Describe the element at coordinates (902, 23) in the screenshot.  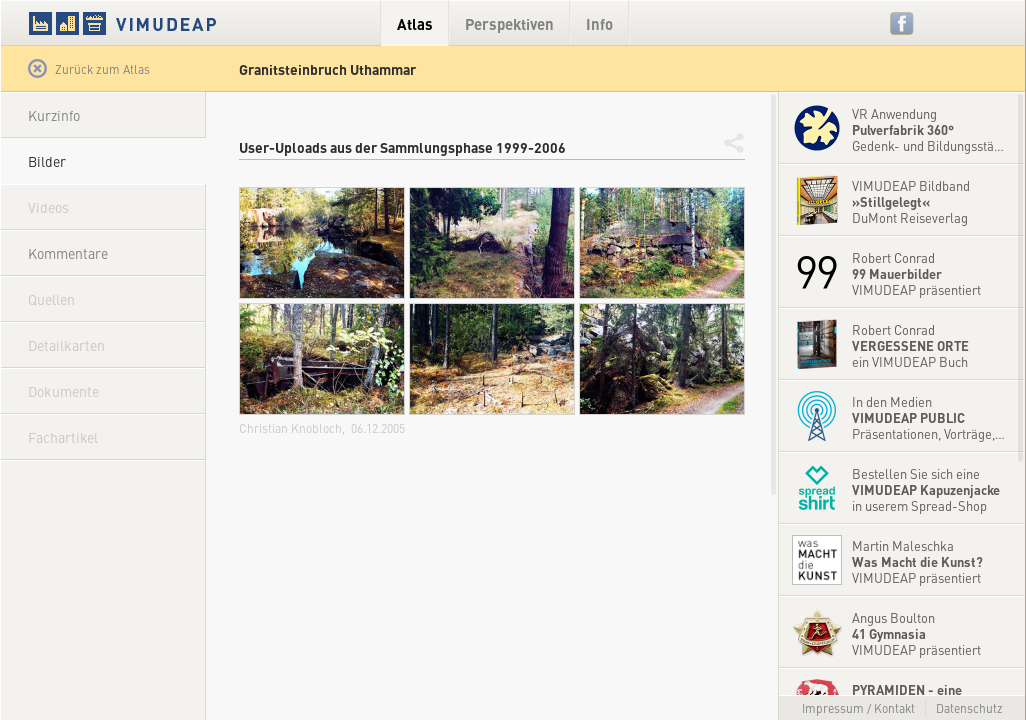
I see `Facebook` at that location.